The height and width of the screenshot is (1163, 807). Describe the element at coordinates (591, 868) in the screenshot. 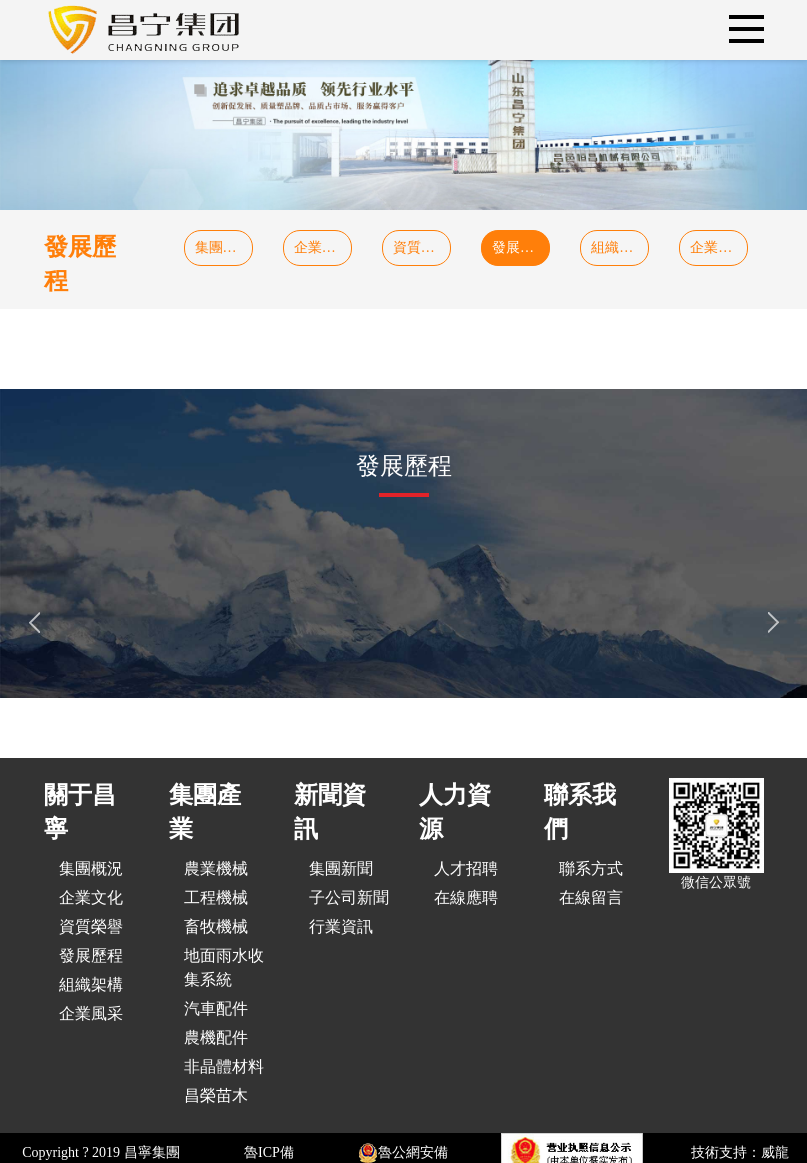

I see `聯系方式` at that location.